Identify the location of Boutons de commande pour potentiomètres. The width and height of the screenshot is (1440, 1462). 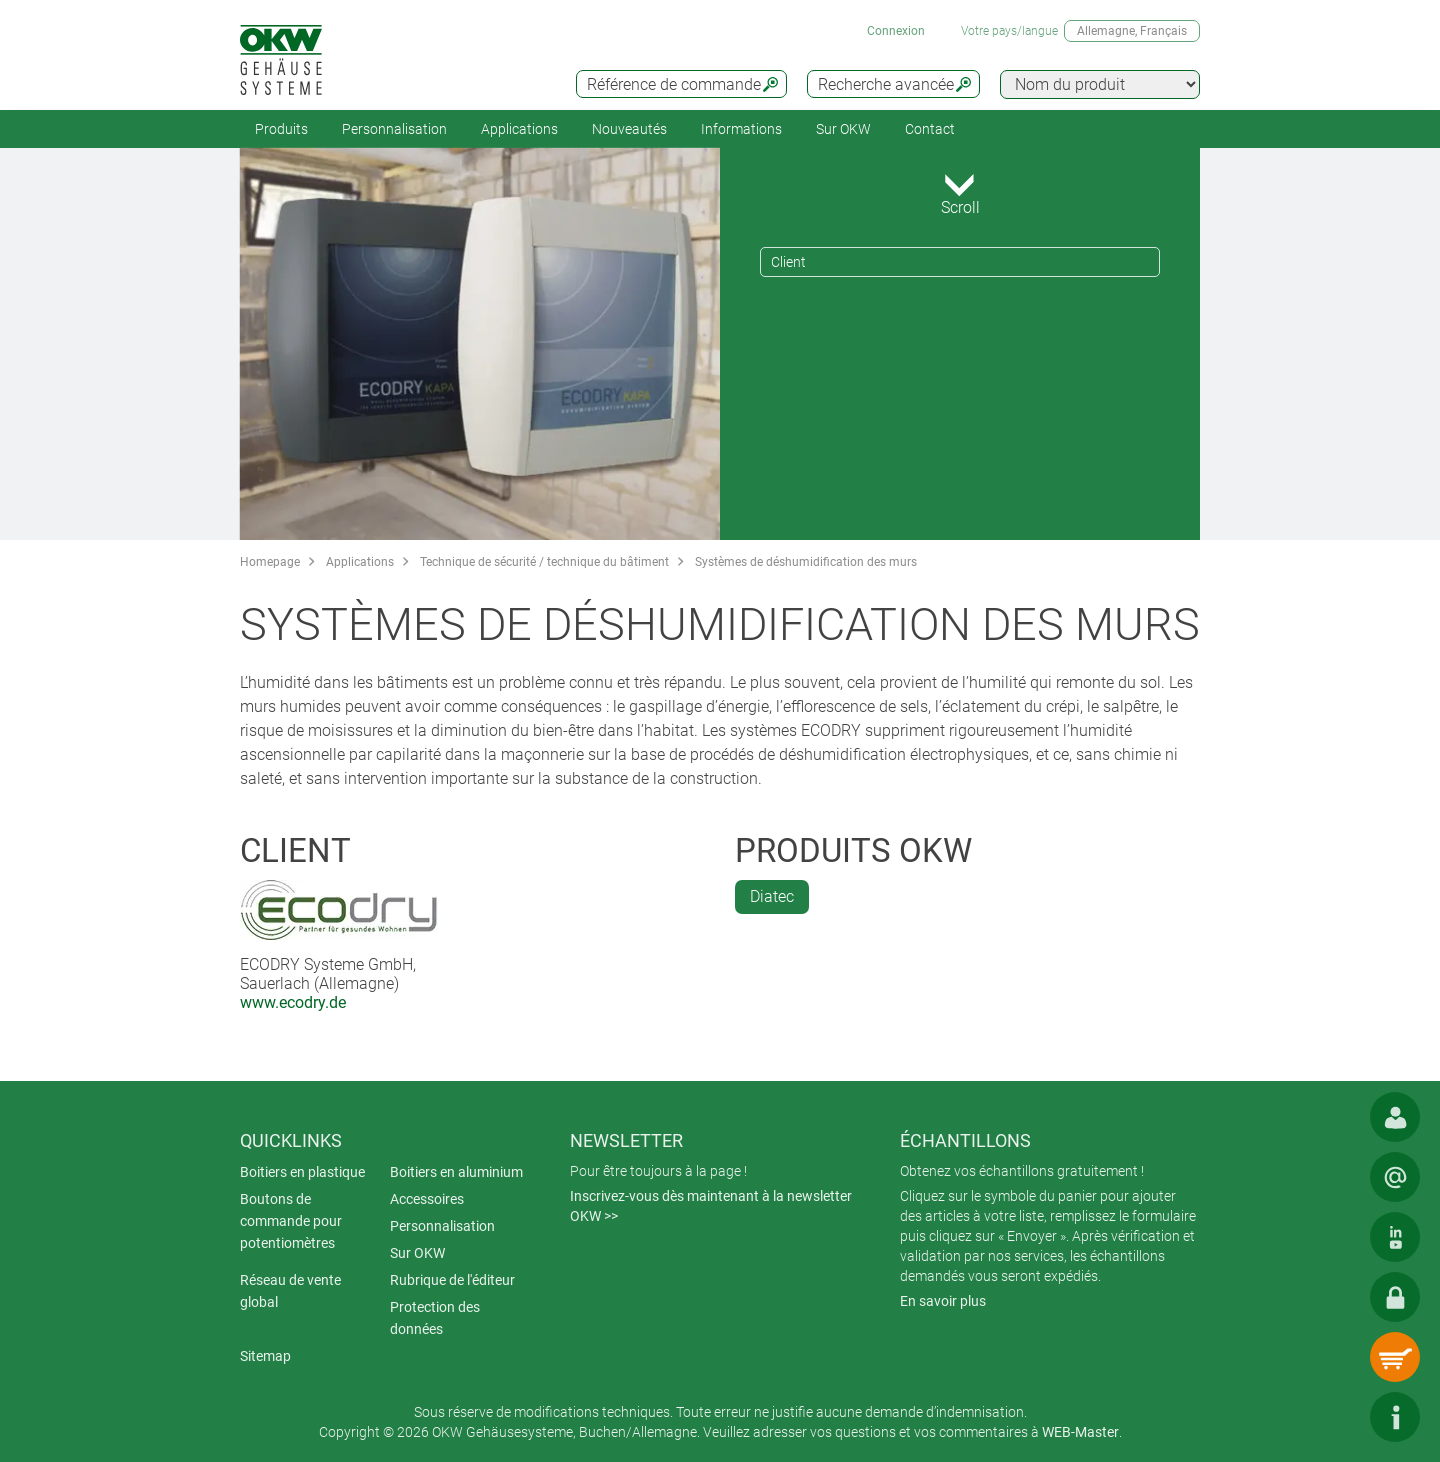
(291, 1221).